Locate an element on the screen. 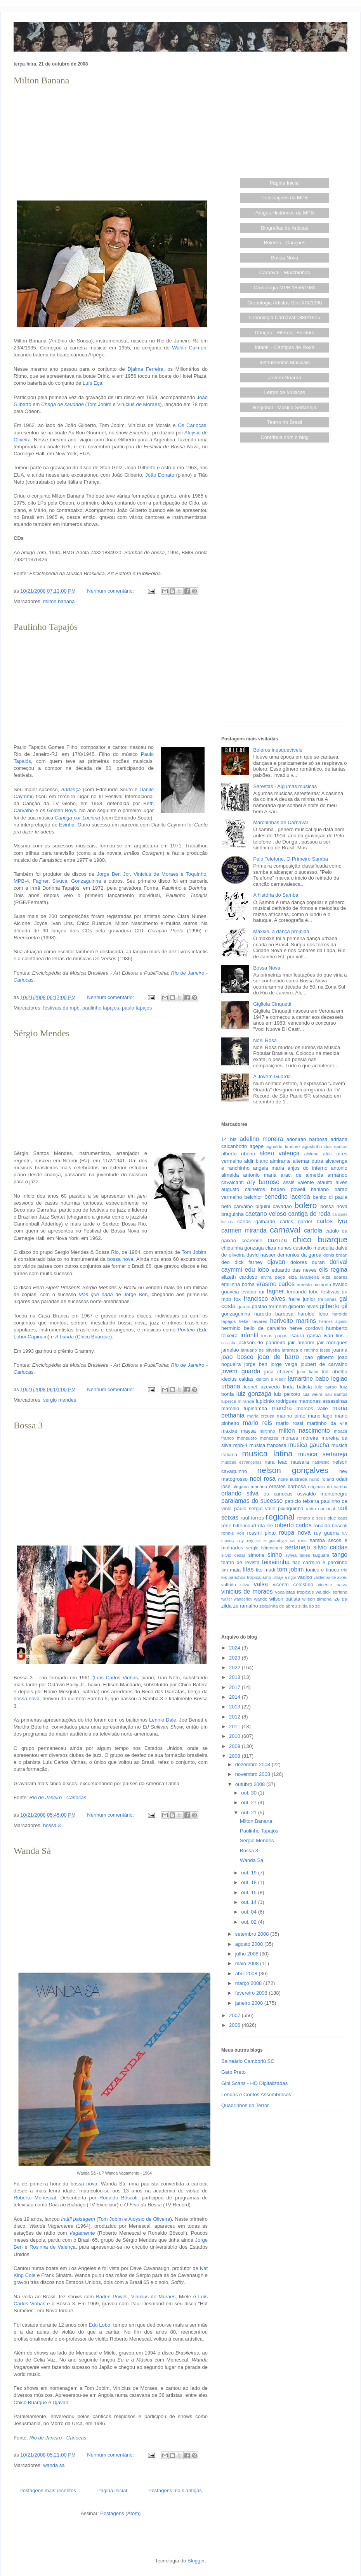 This screenshot has height=2576, width=361. olegario mariano is located at coordinates (250, 1486).